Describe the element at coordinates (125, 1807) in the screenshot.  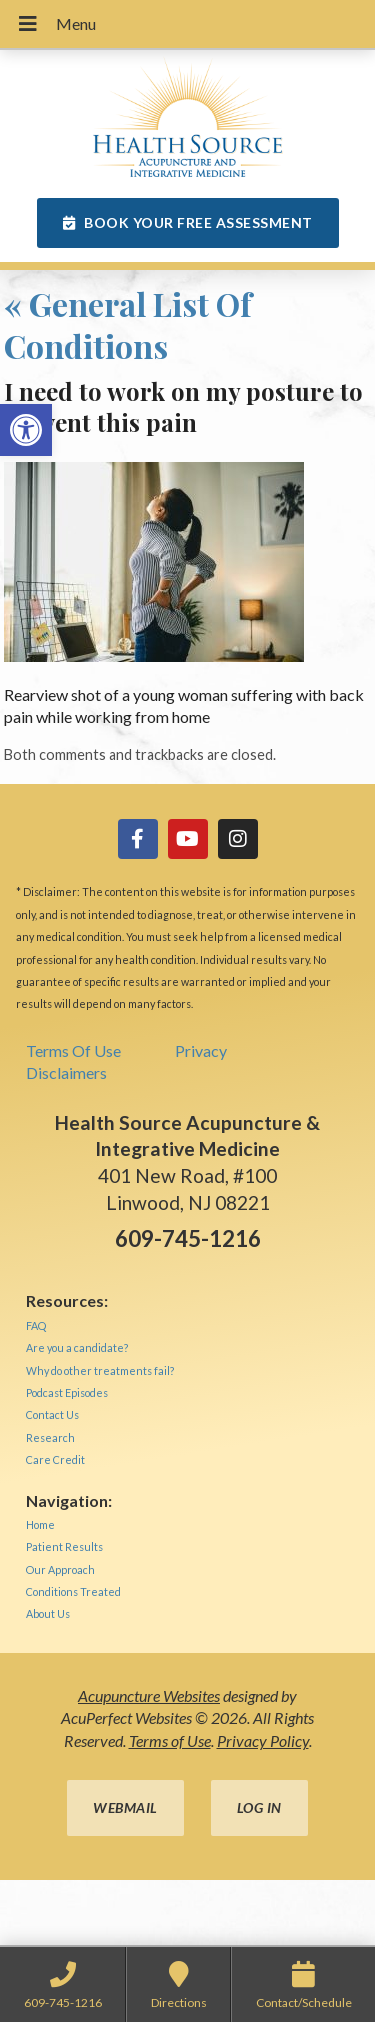
I see `Webmail [link]` at that location.